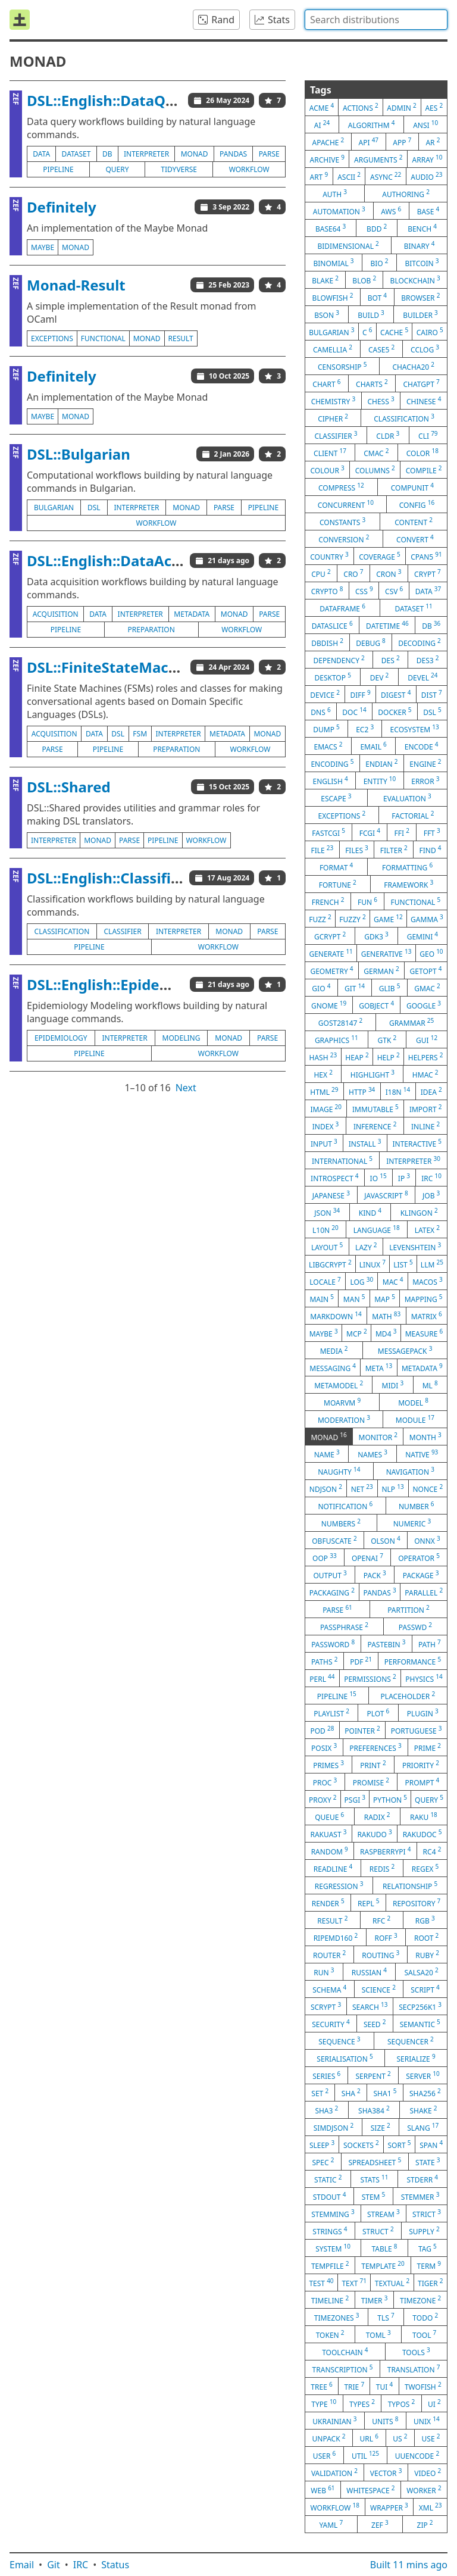  What do you see at coordinates (320, 711) in the screenshot?
I see `dns` at bounding box center [320, 711].